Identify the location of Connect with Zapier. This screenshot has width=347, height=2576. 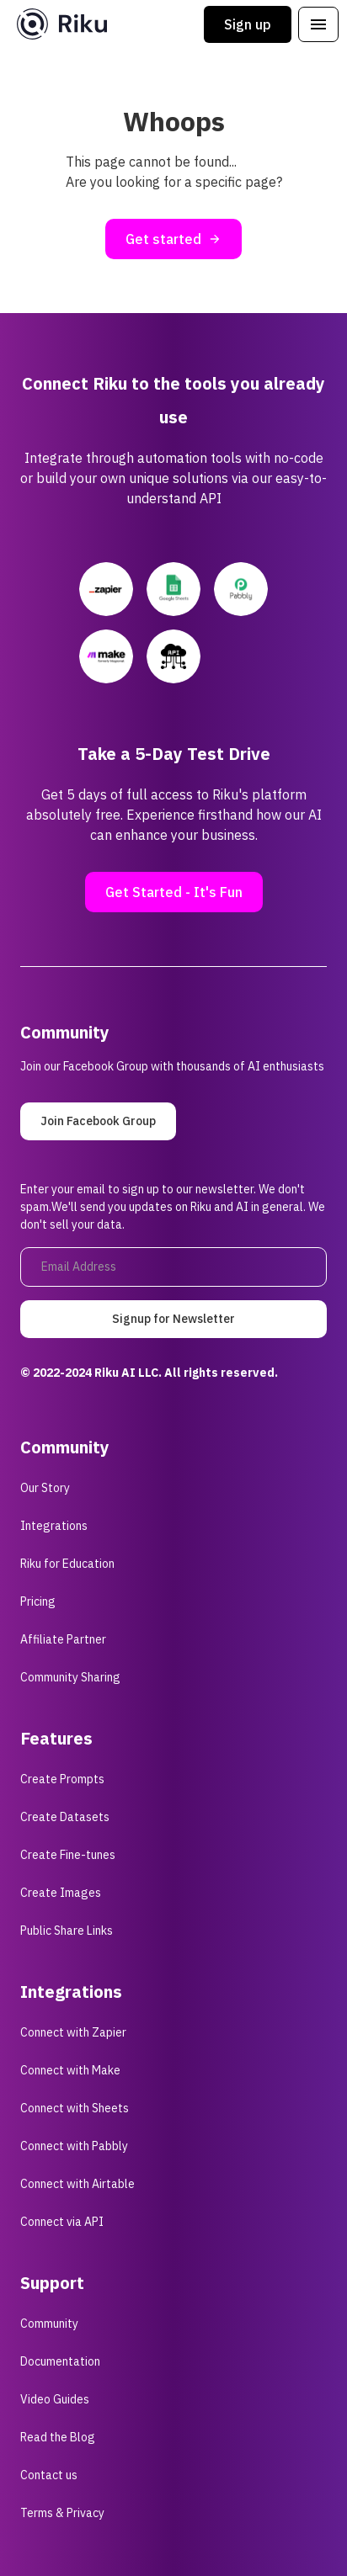
(73, 2032).